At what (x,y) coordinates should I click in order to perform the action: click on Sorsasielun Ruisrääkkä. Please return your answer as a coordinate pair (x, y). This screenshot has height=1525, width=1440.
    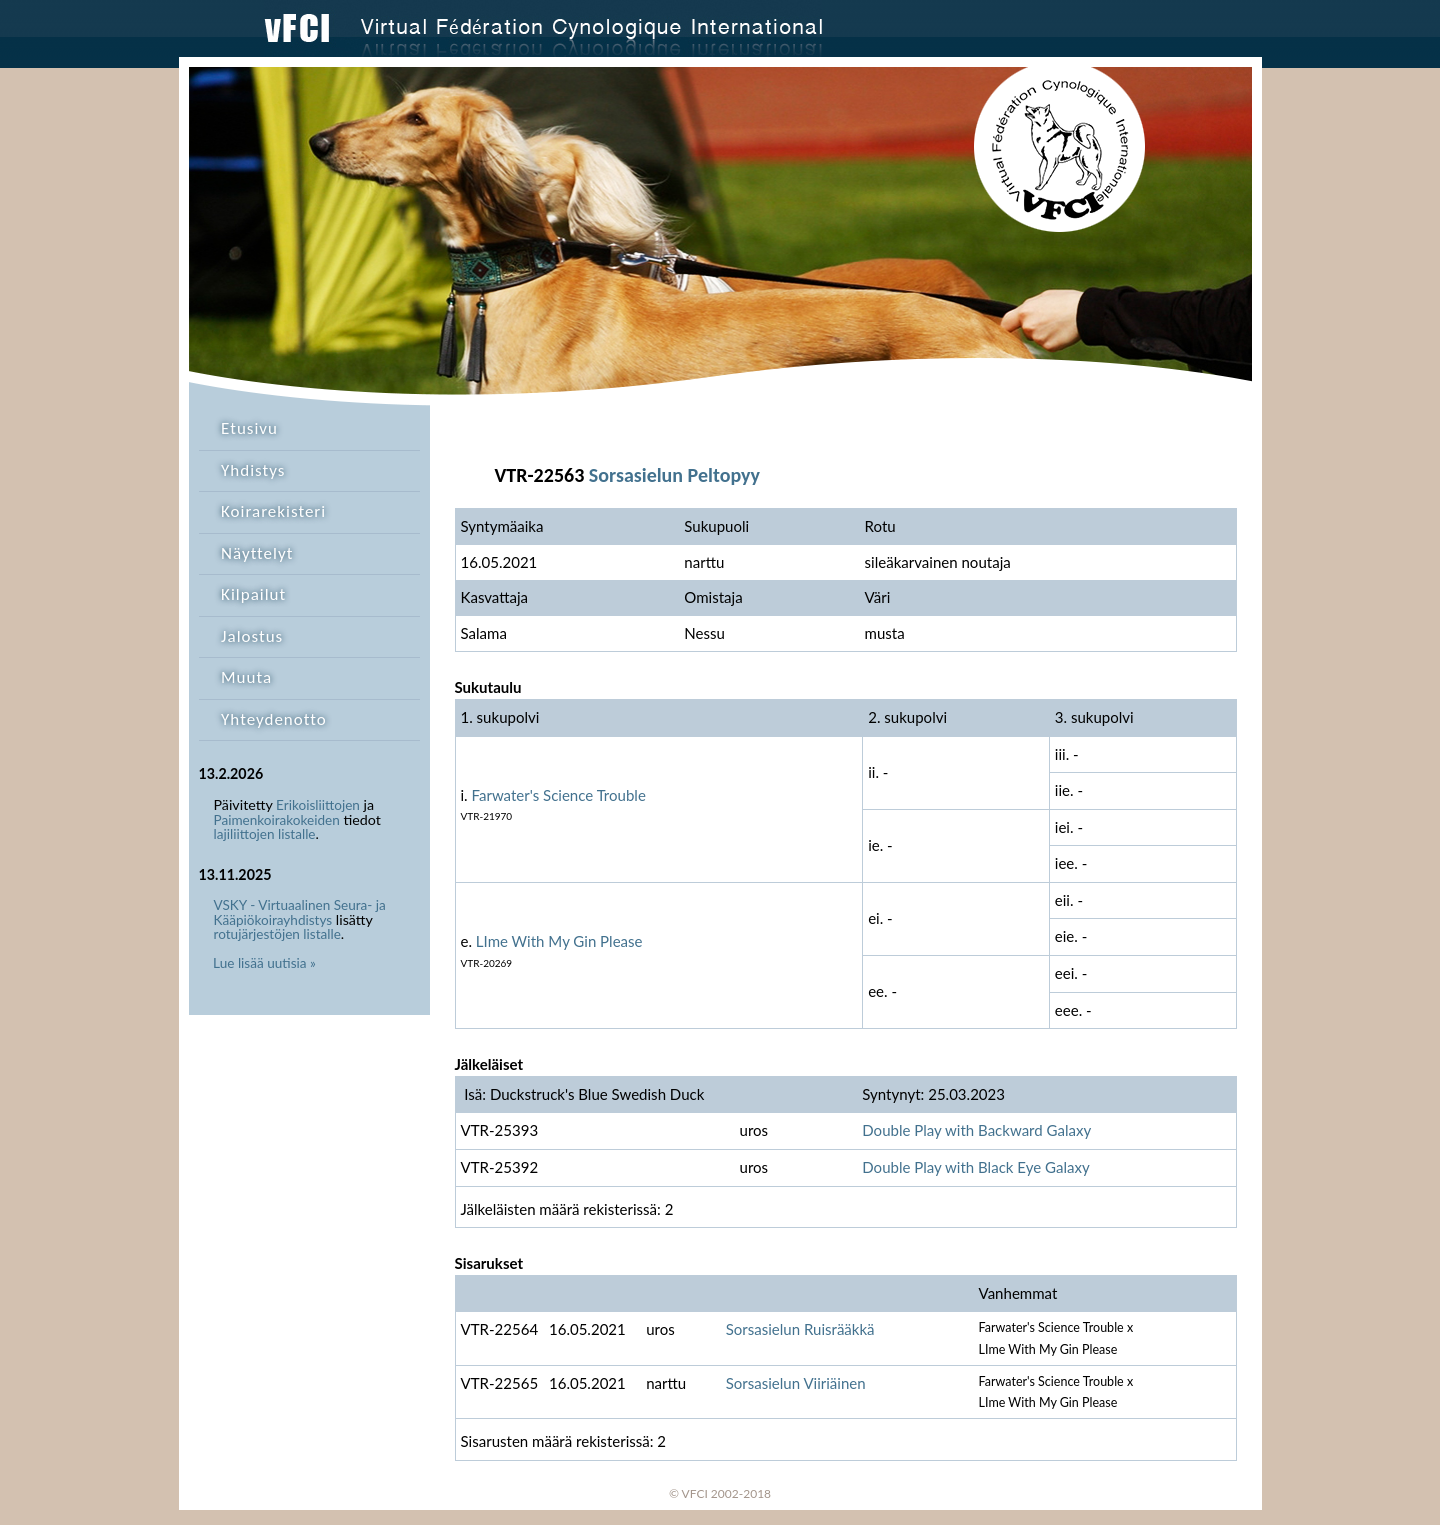
    Looking at the image, I should click on (800, 1329).